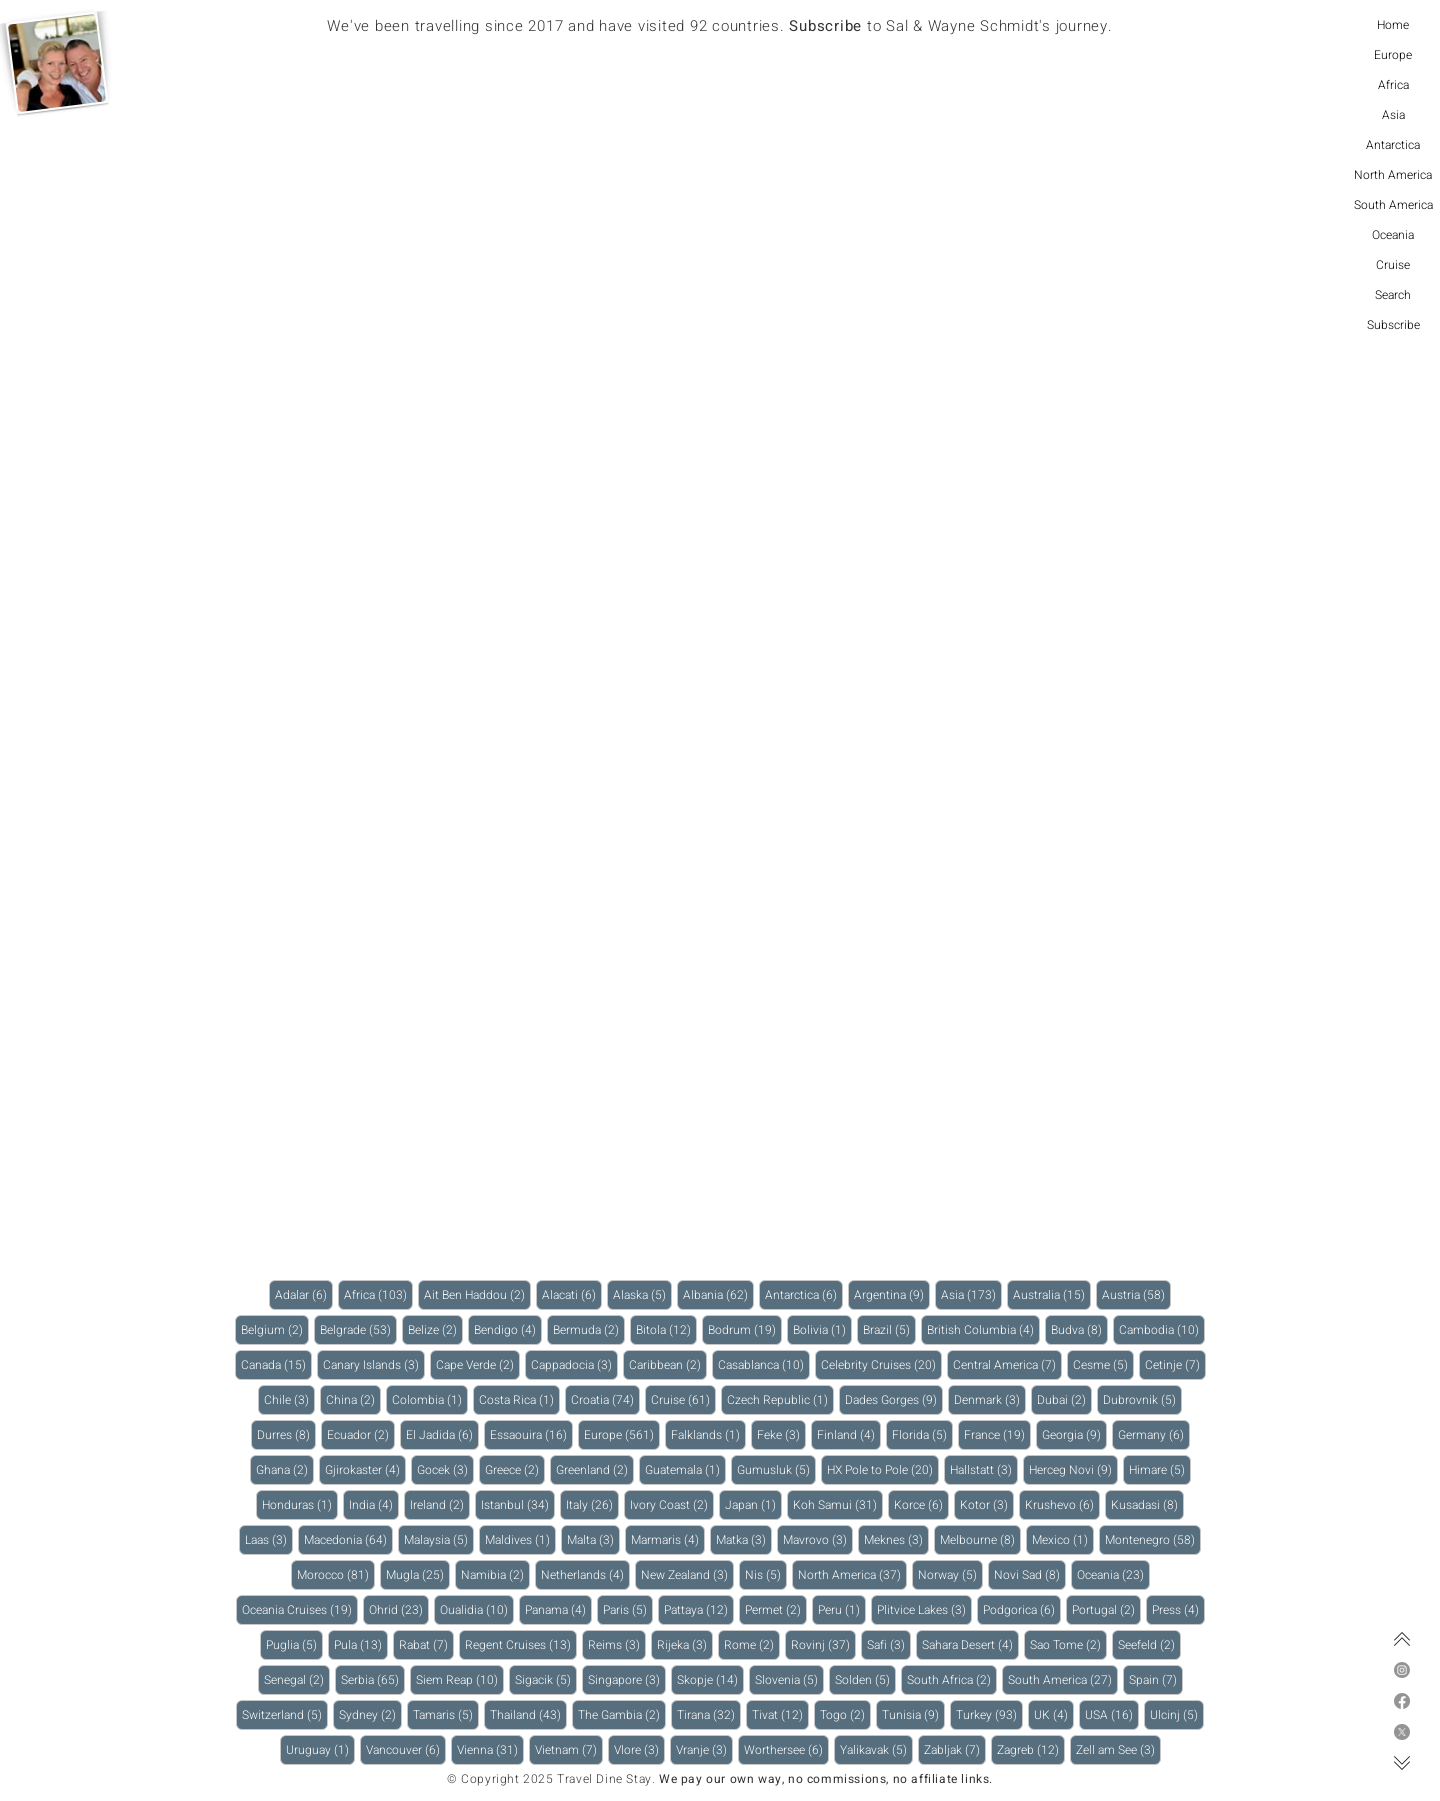 This screenshot has width=1440, height=1801. I want to click on Slovenia, so click(789, 1679).